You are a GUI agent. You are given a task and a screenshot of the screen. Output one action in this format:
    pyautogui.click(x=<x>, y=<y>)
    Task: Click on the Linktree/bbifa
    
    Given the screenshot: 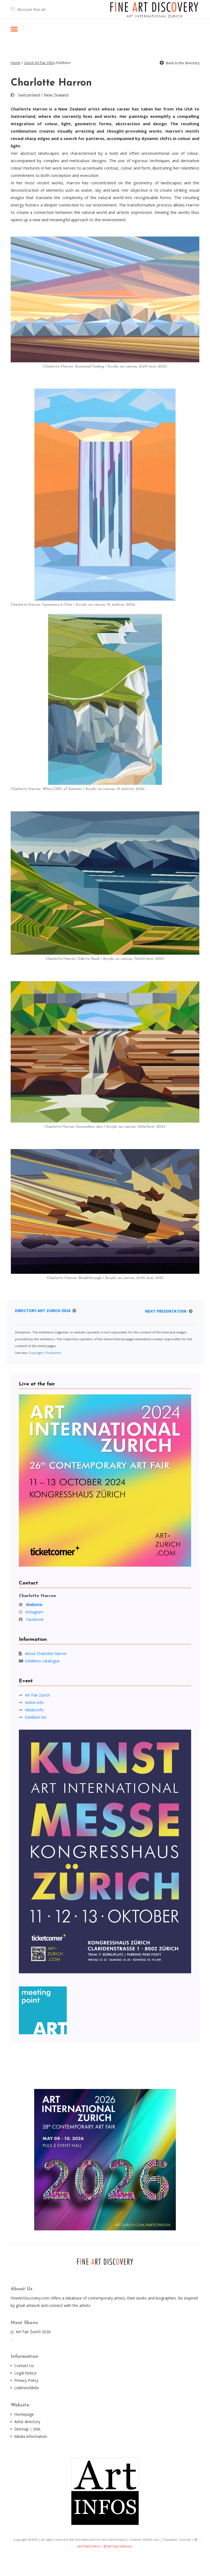 What is the action you would take?
    pyautogui.click(x=26, y=2387)
    